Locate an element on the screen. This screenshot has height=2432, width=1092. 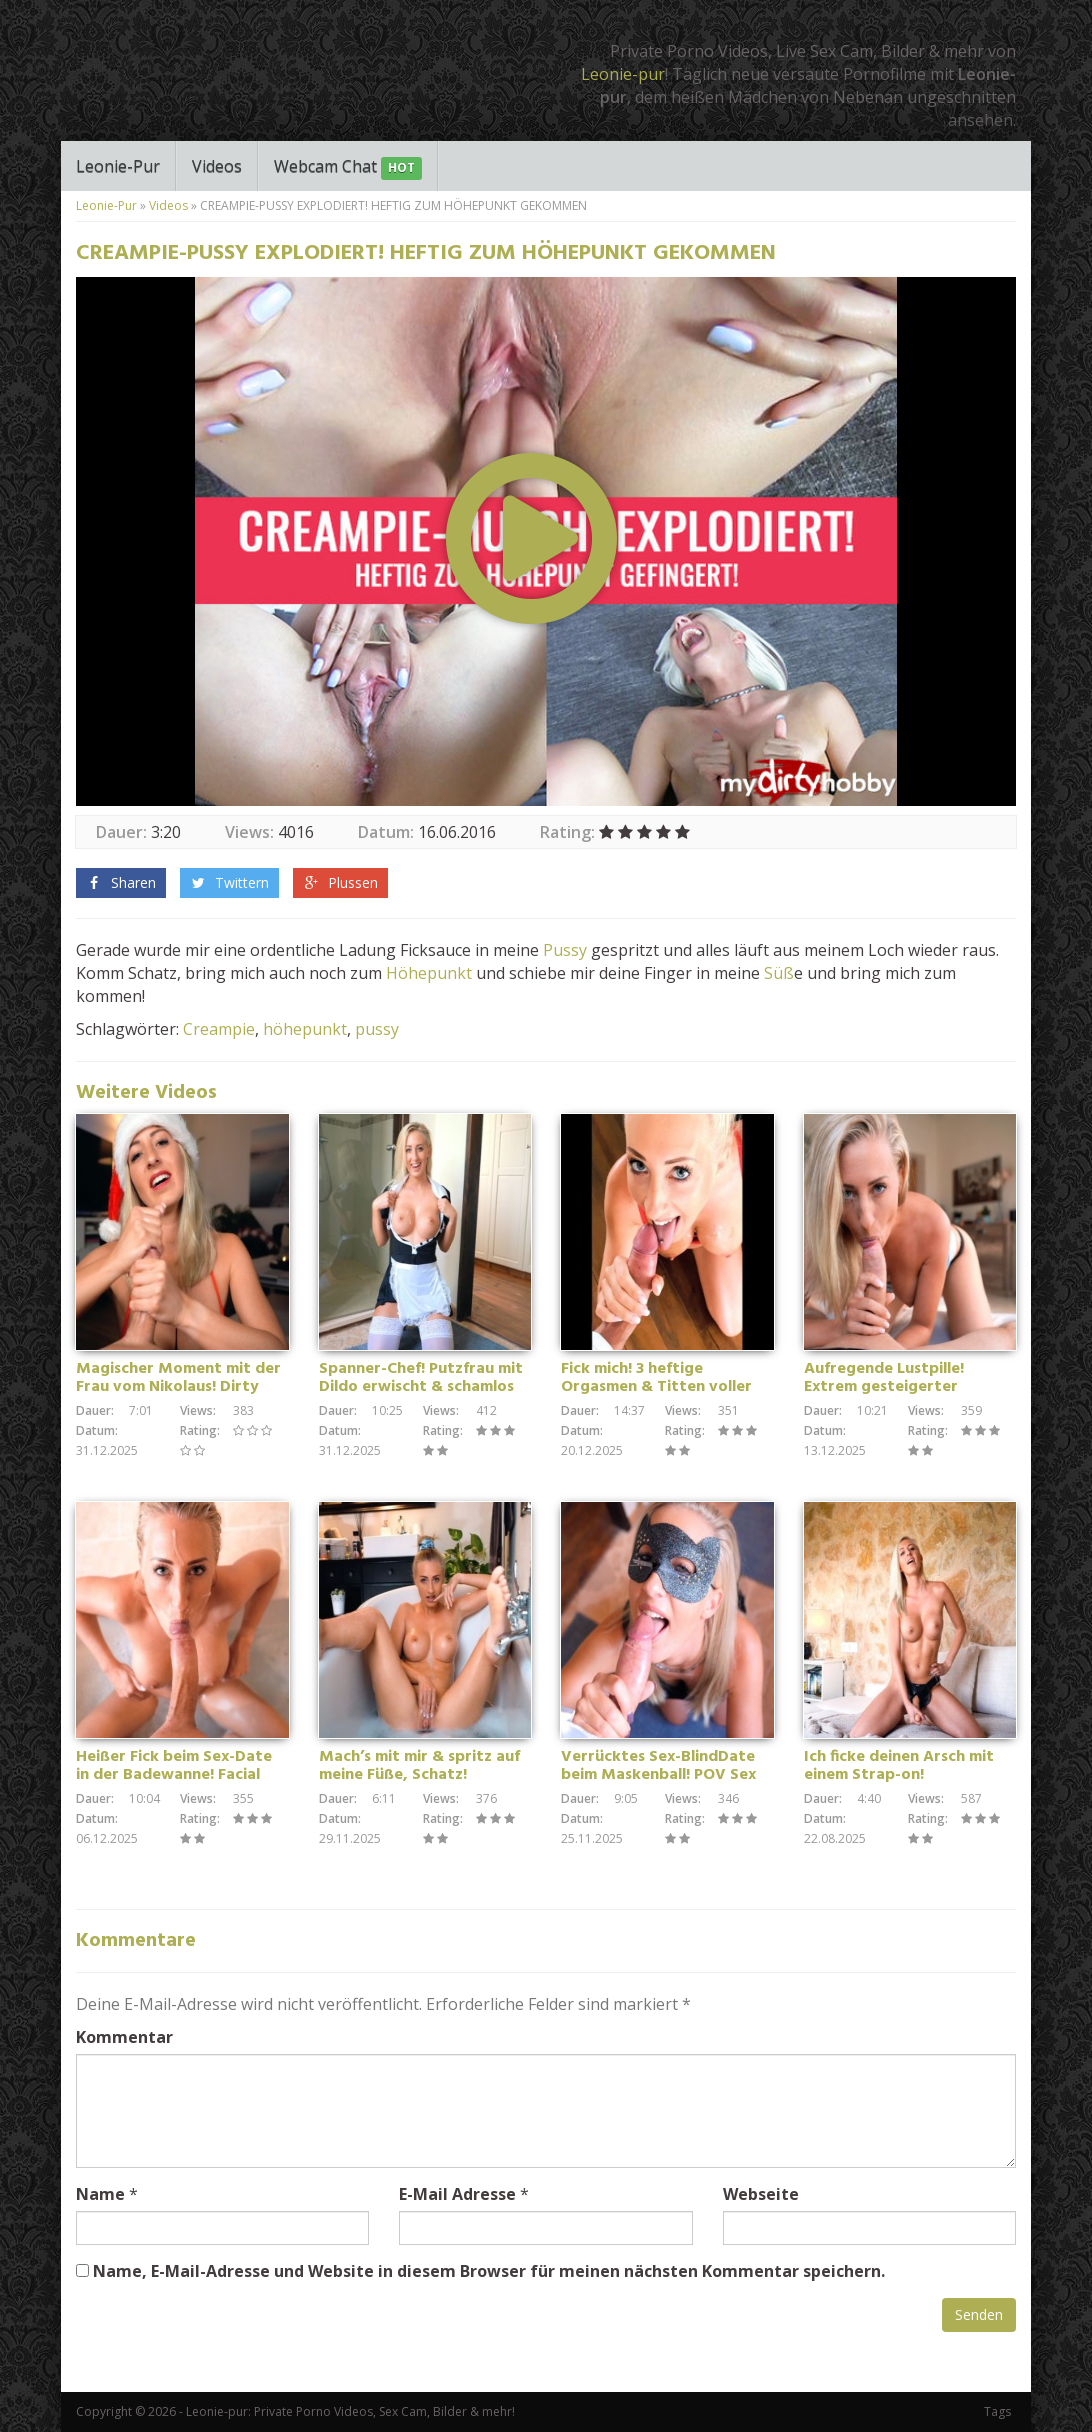
Verrücktes Sex-BlindDate beim Maskenball! POV Sex is located at coordinates (658, 1766).